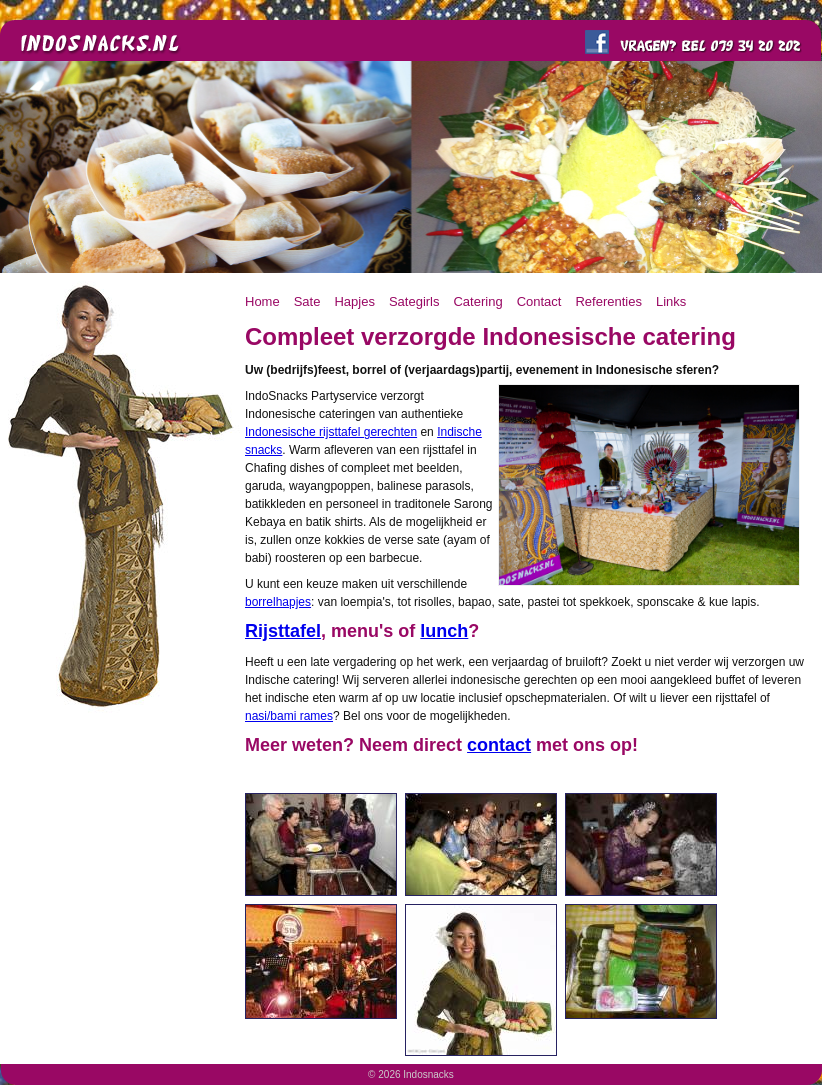 This screenshot has height=1085, width=822. What do you see at coordinates (331, 432) in the screenshot?
I see `Indonesische rijsttafel gerechten` at bounding box center [331, 432].